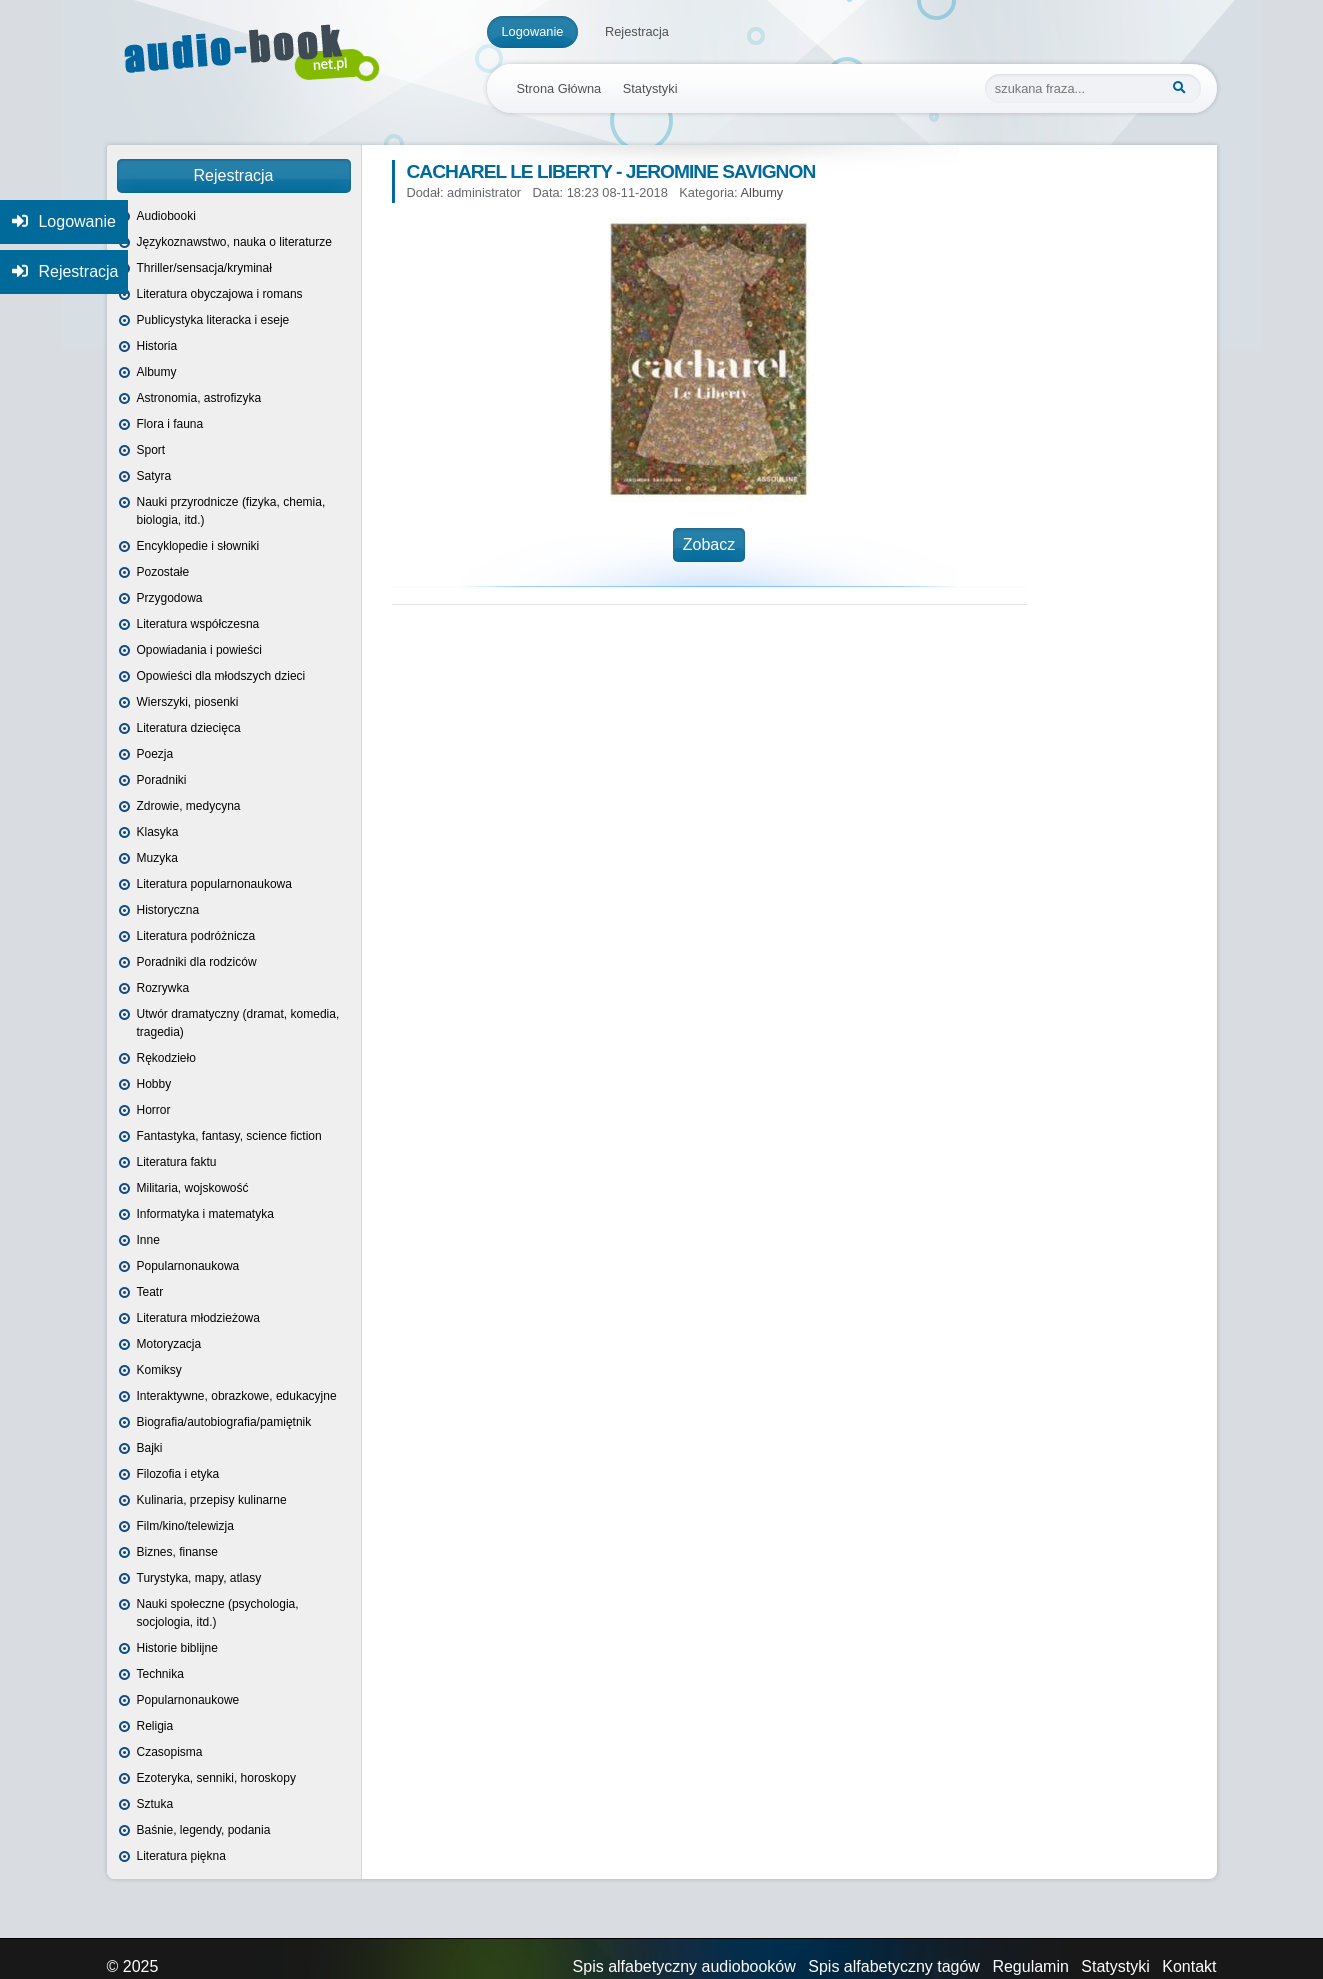 Image resolution: width=1323 pixels, height=1979 pixels. I want to click on Strona Główna, so click(559, 88).